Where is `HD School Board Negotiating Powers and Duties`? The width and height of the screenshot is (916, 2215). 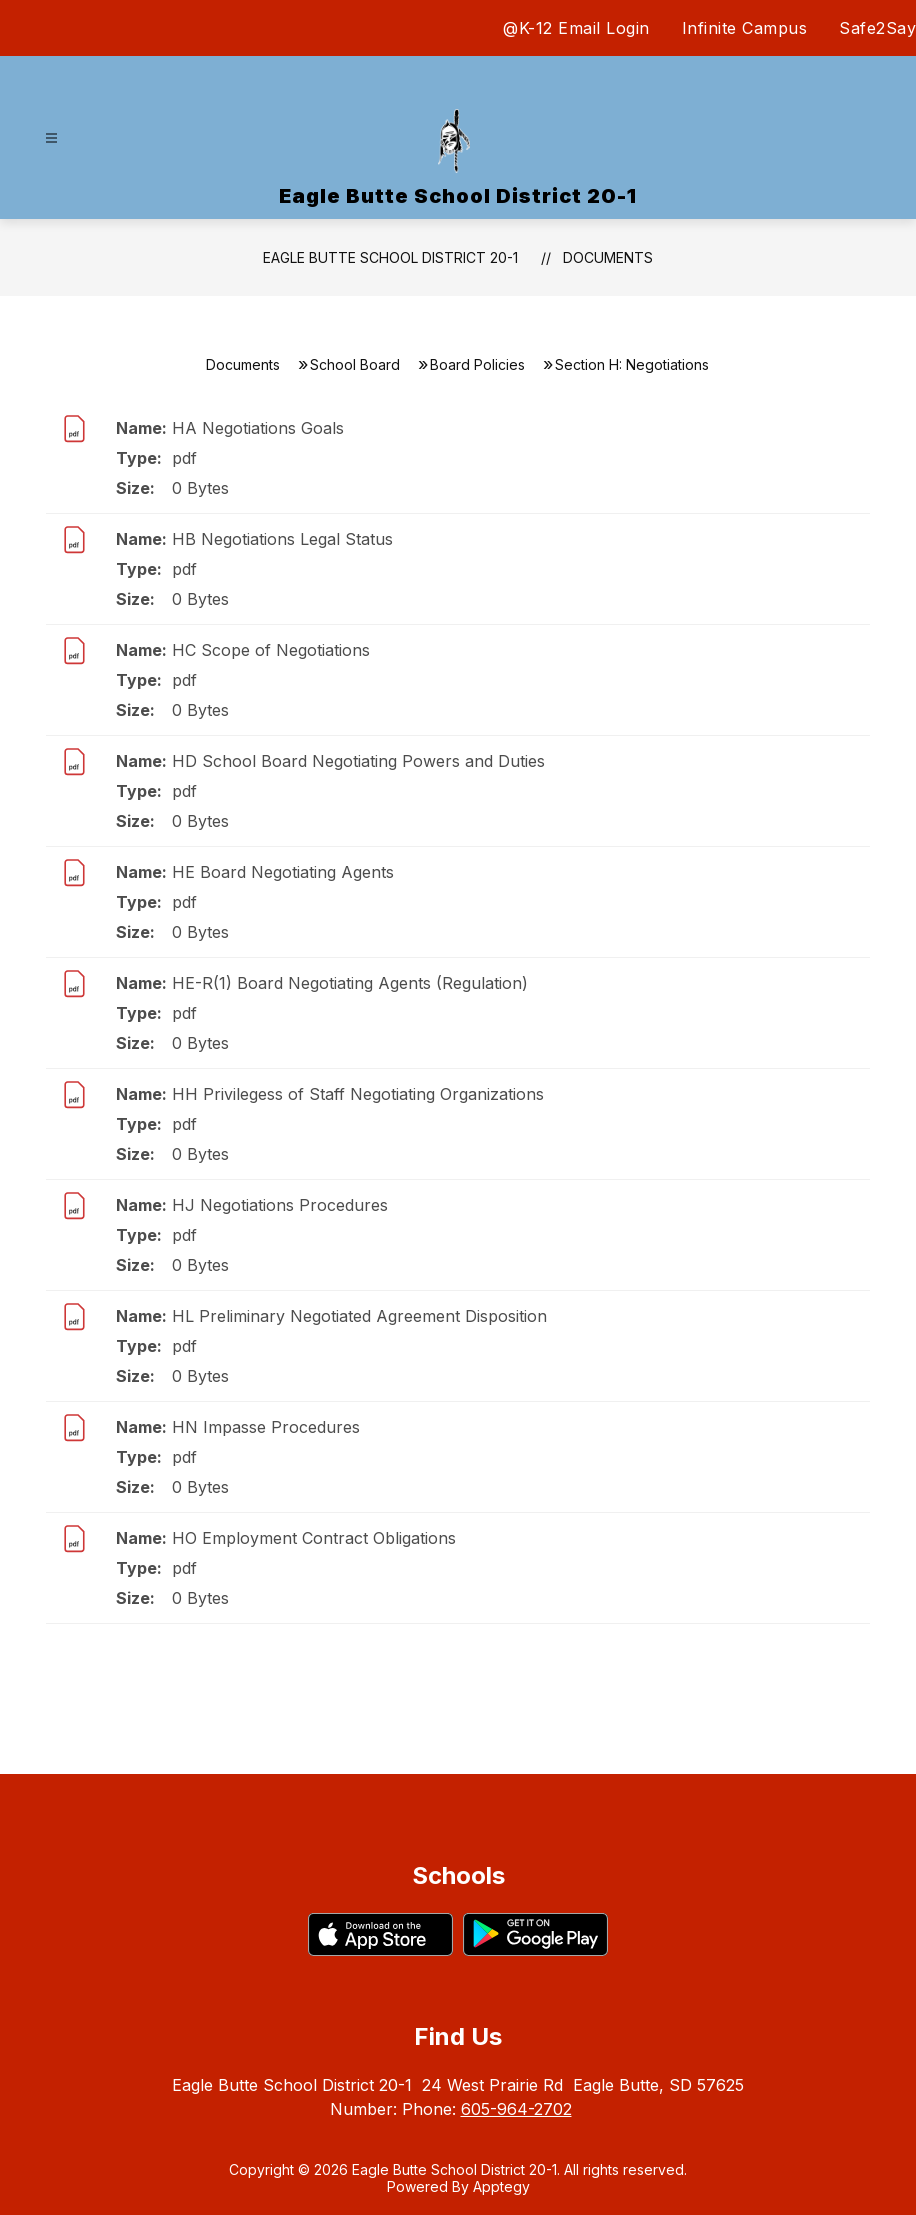 HD School Board Negotiating Powers and Duties is located at coordinates (358, 761).